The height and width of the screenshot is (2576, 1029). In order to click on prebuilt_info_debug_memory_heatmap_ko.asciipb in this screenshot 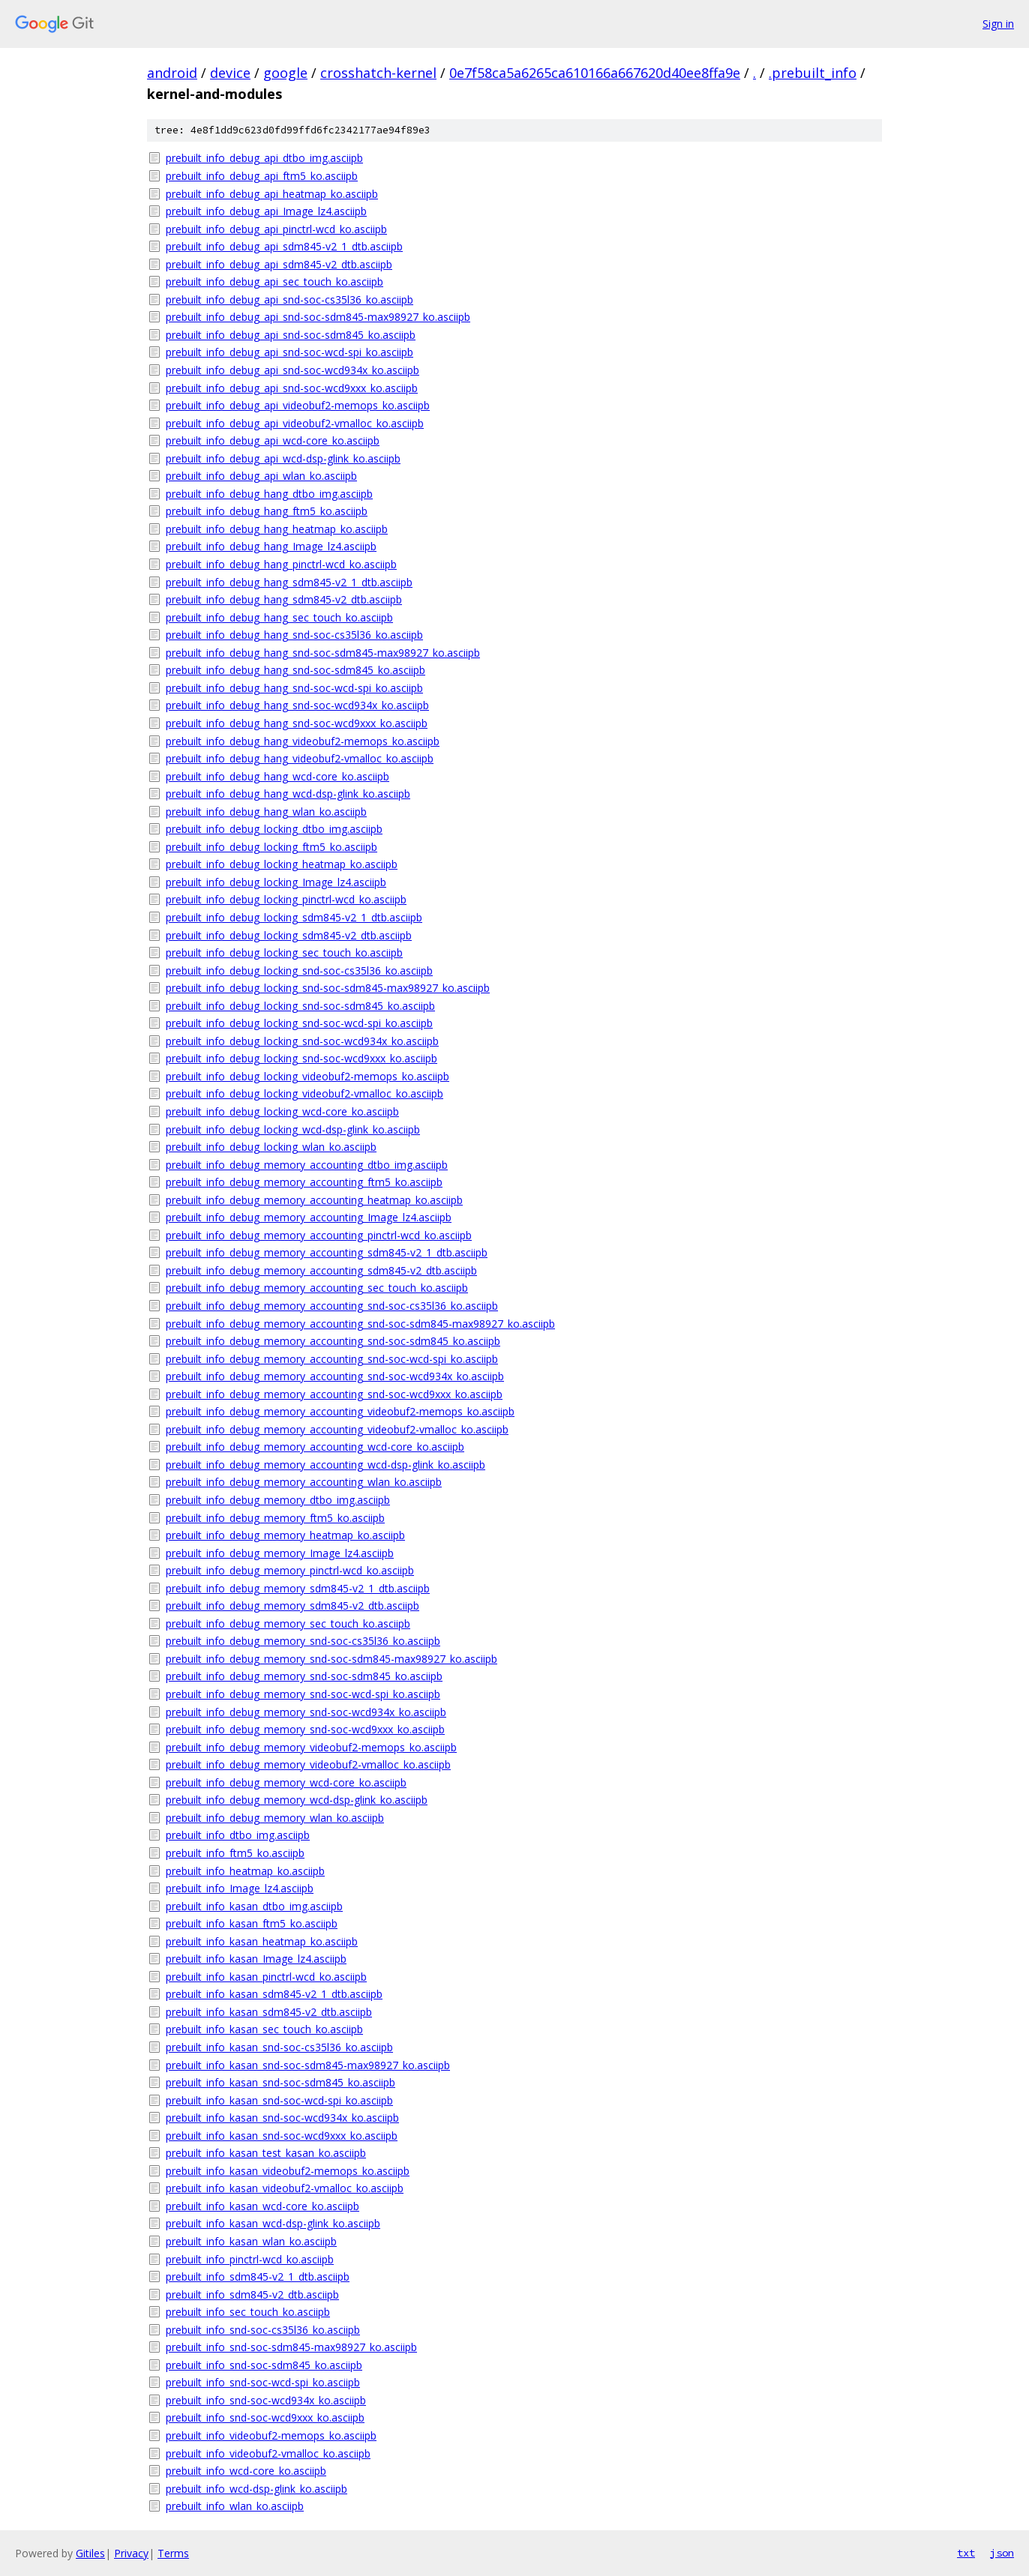, I will do `click(285, 1535)`.